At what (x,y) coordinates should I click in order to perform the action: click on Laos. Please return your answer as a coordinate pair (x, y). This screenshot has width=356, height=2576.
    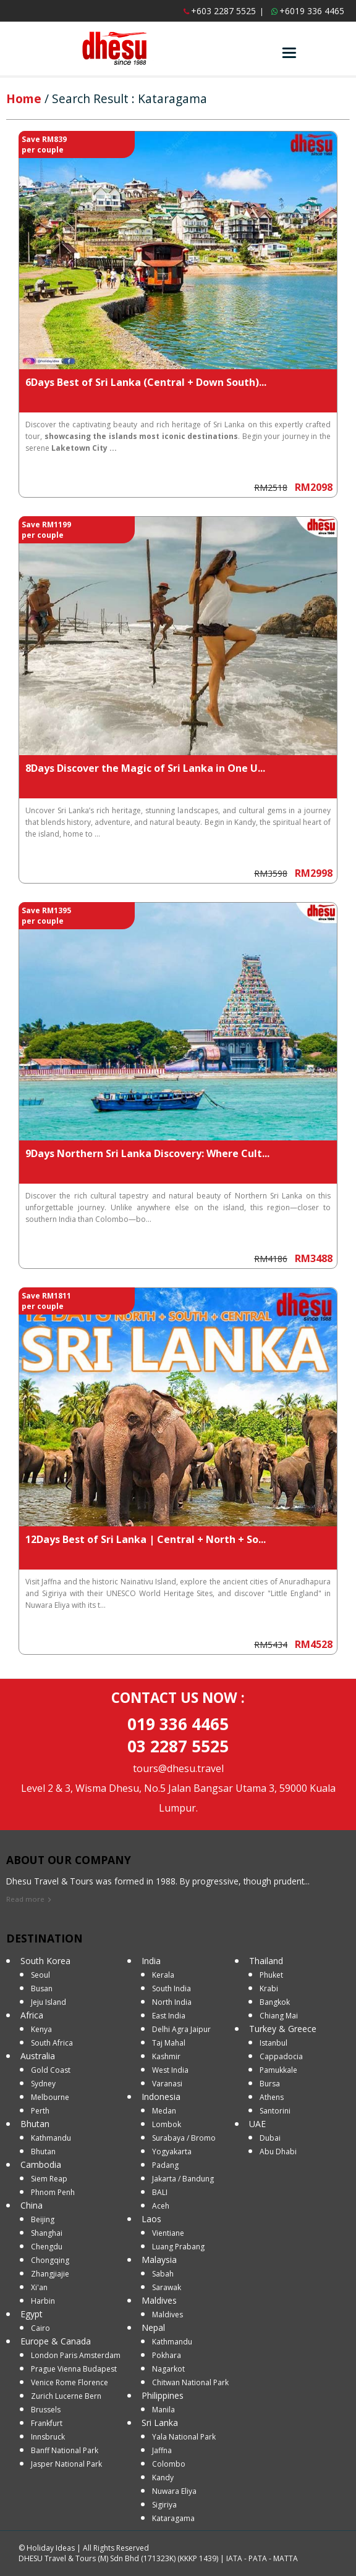
    Looking at the image, I should click on (151, 2219).